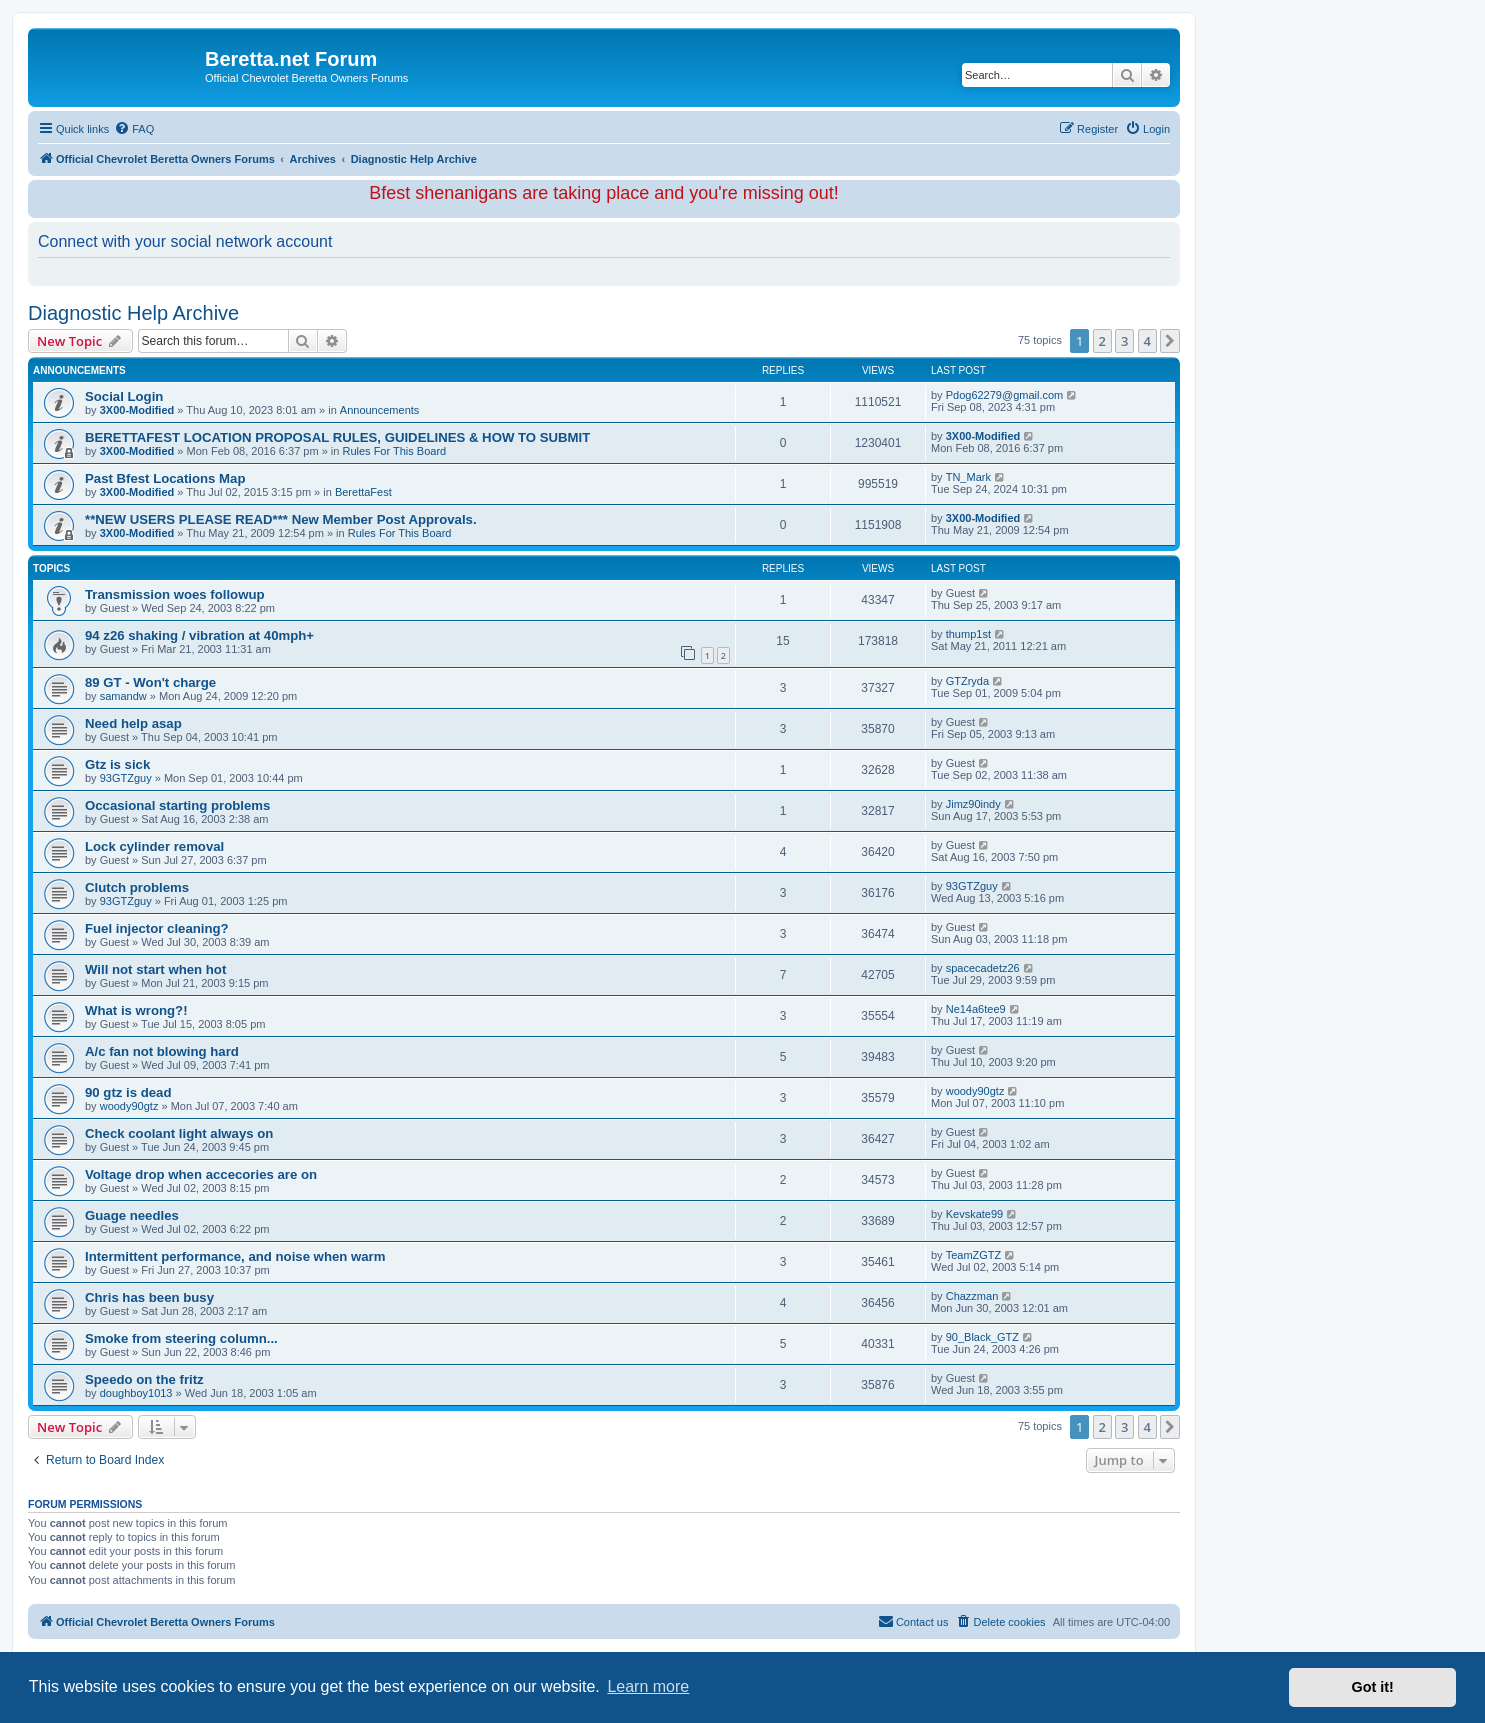 The height and width of the screenshot is (1723, 1485). I want to click on 89 GT - Won't charge, so click(150, 682).